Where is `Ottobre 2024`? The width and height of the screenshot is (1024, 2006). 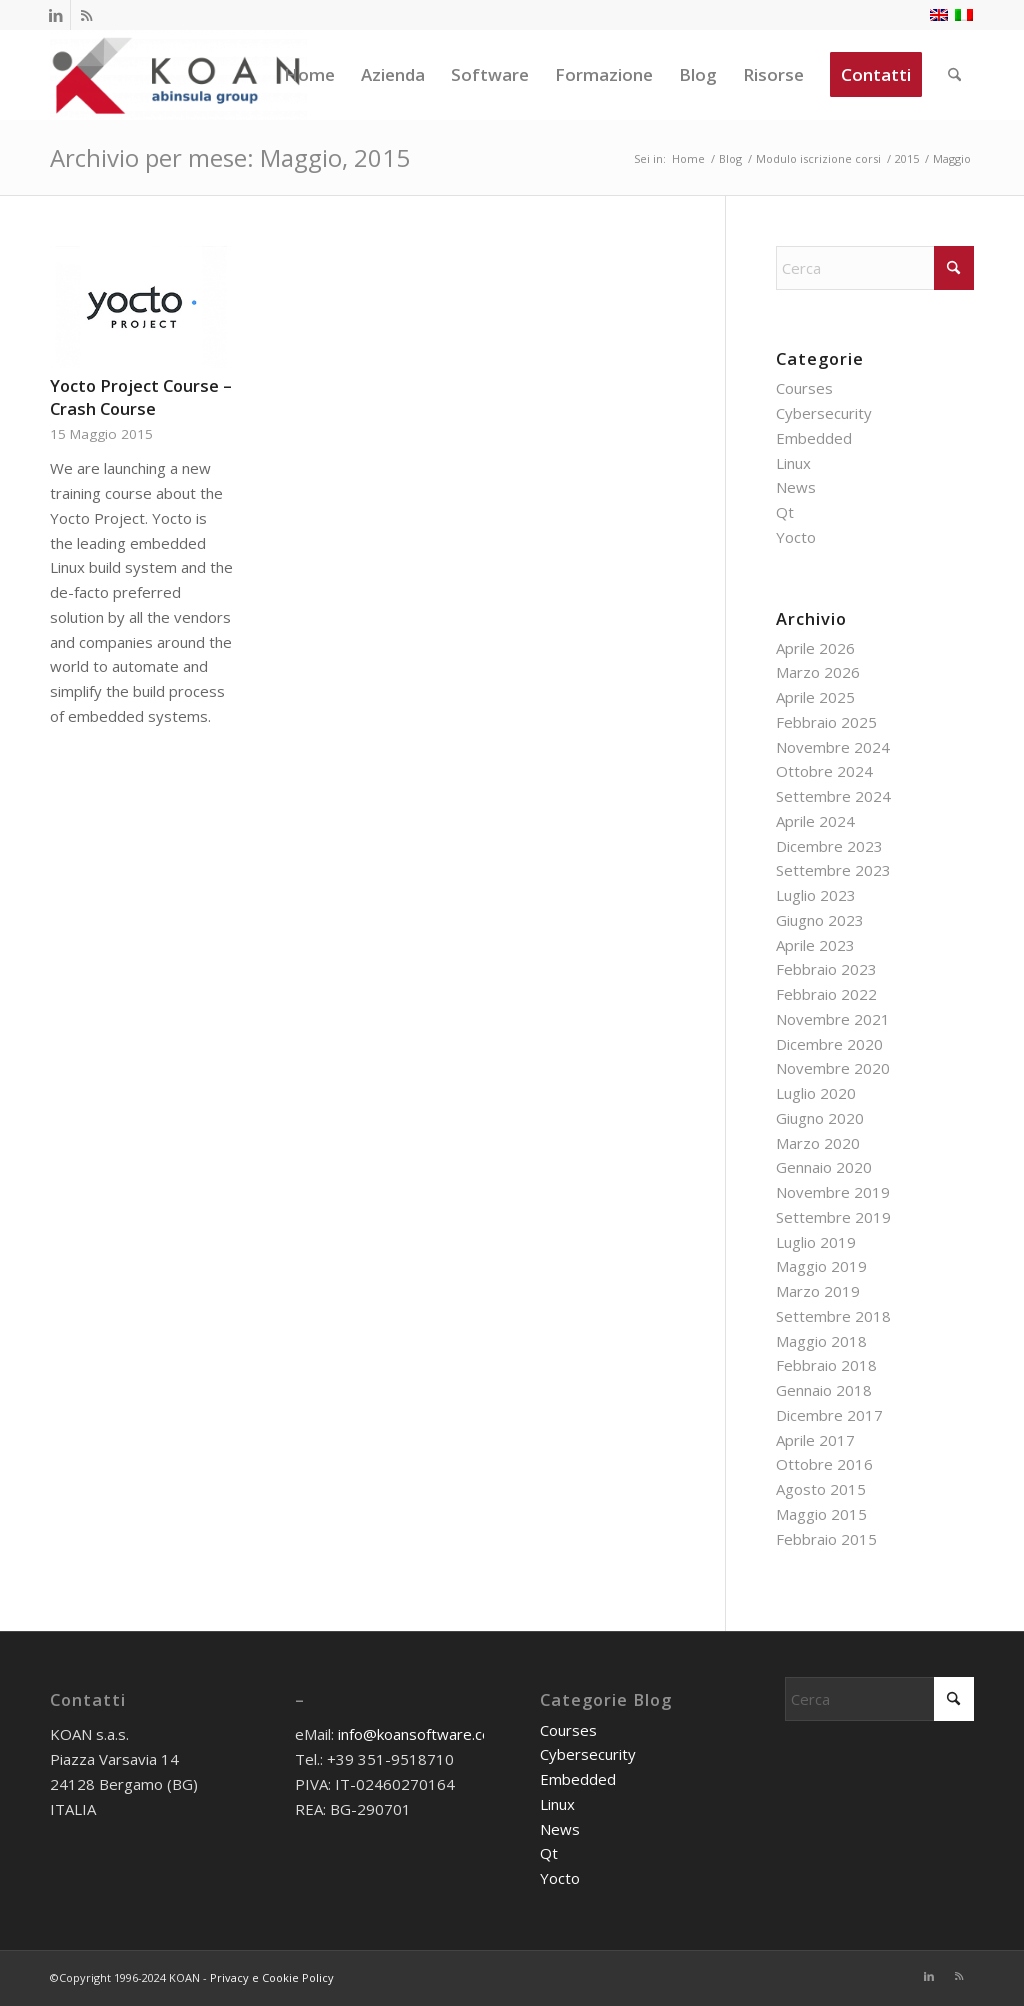
Ottobre 2024 is located at coordinates (824, 771).